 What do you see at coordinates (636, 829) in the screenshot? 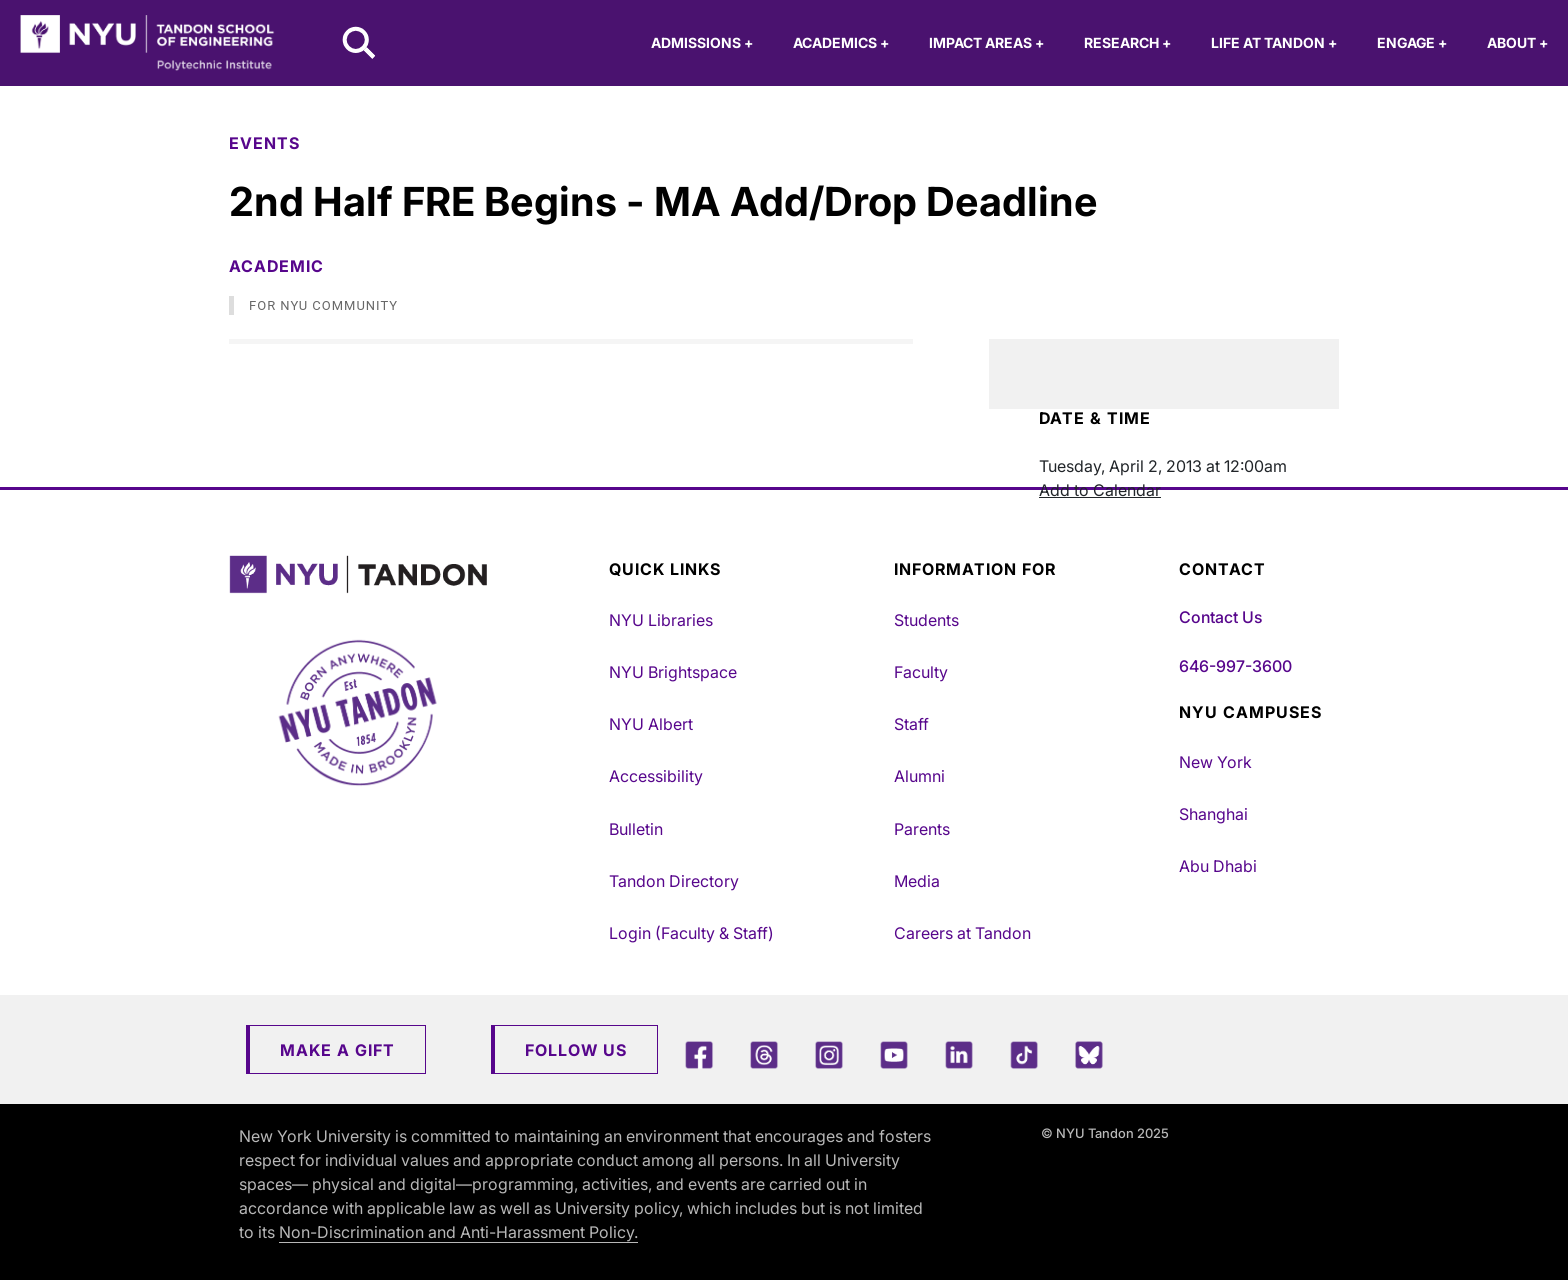
I see `Bulletin` at bounding box center [636, 829].